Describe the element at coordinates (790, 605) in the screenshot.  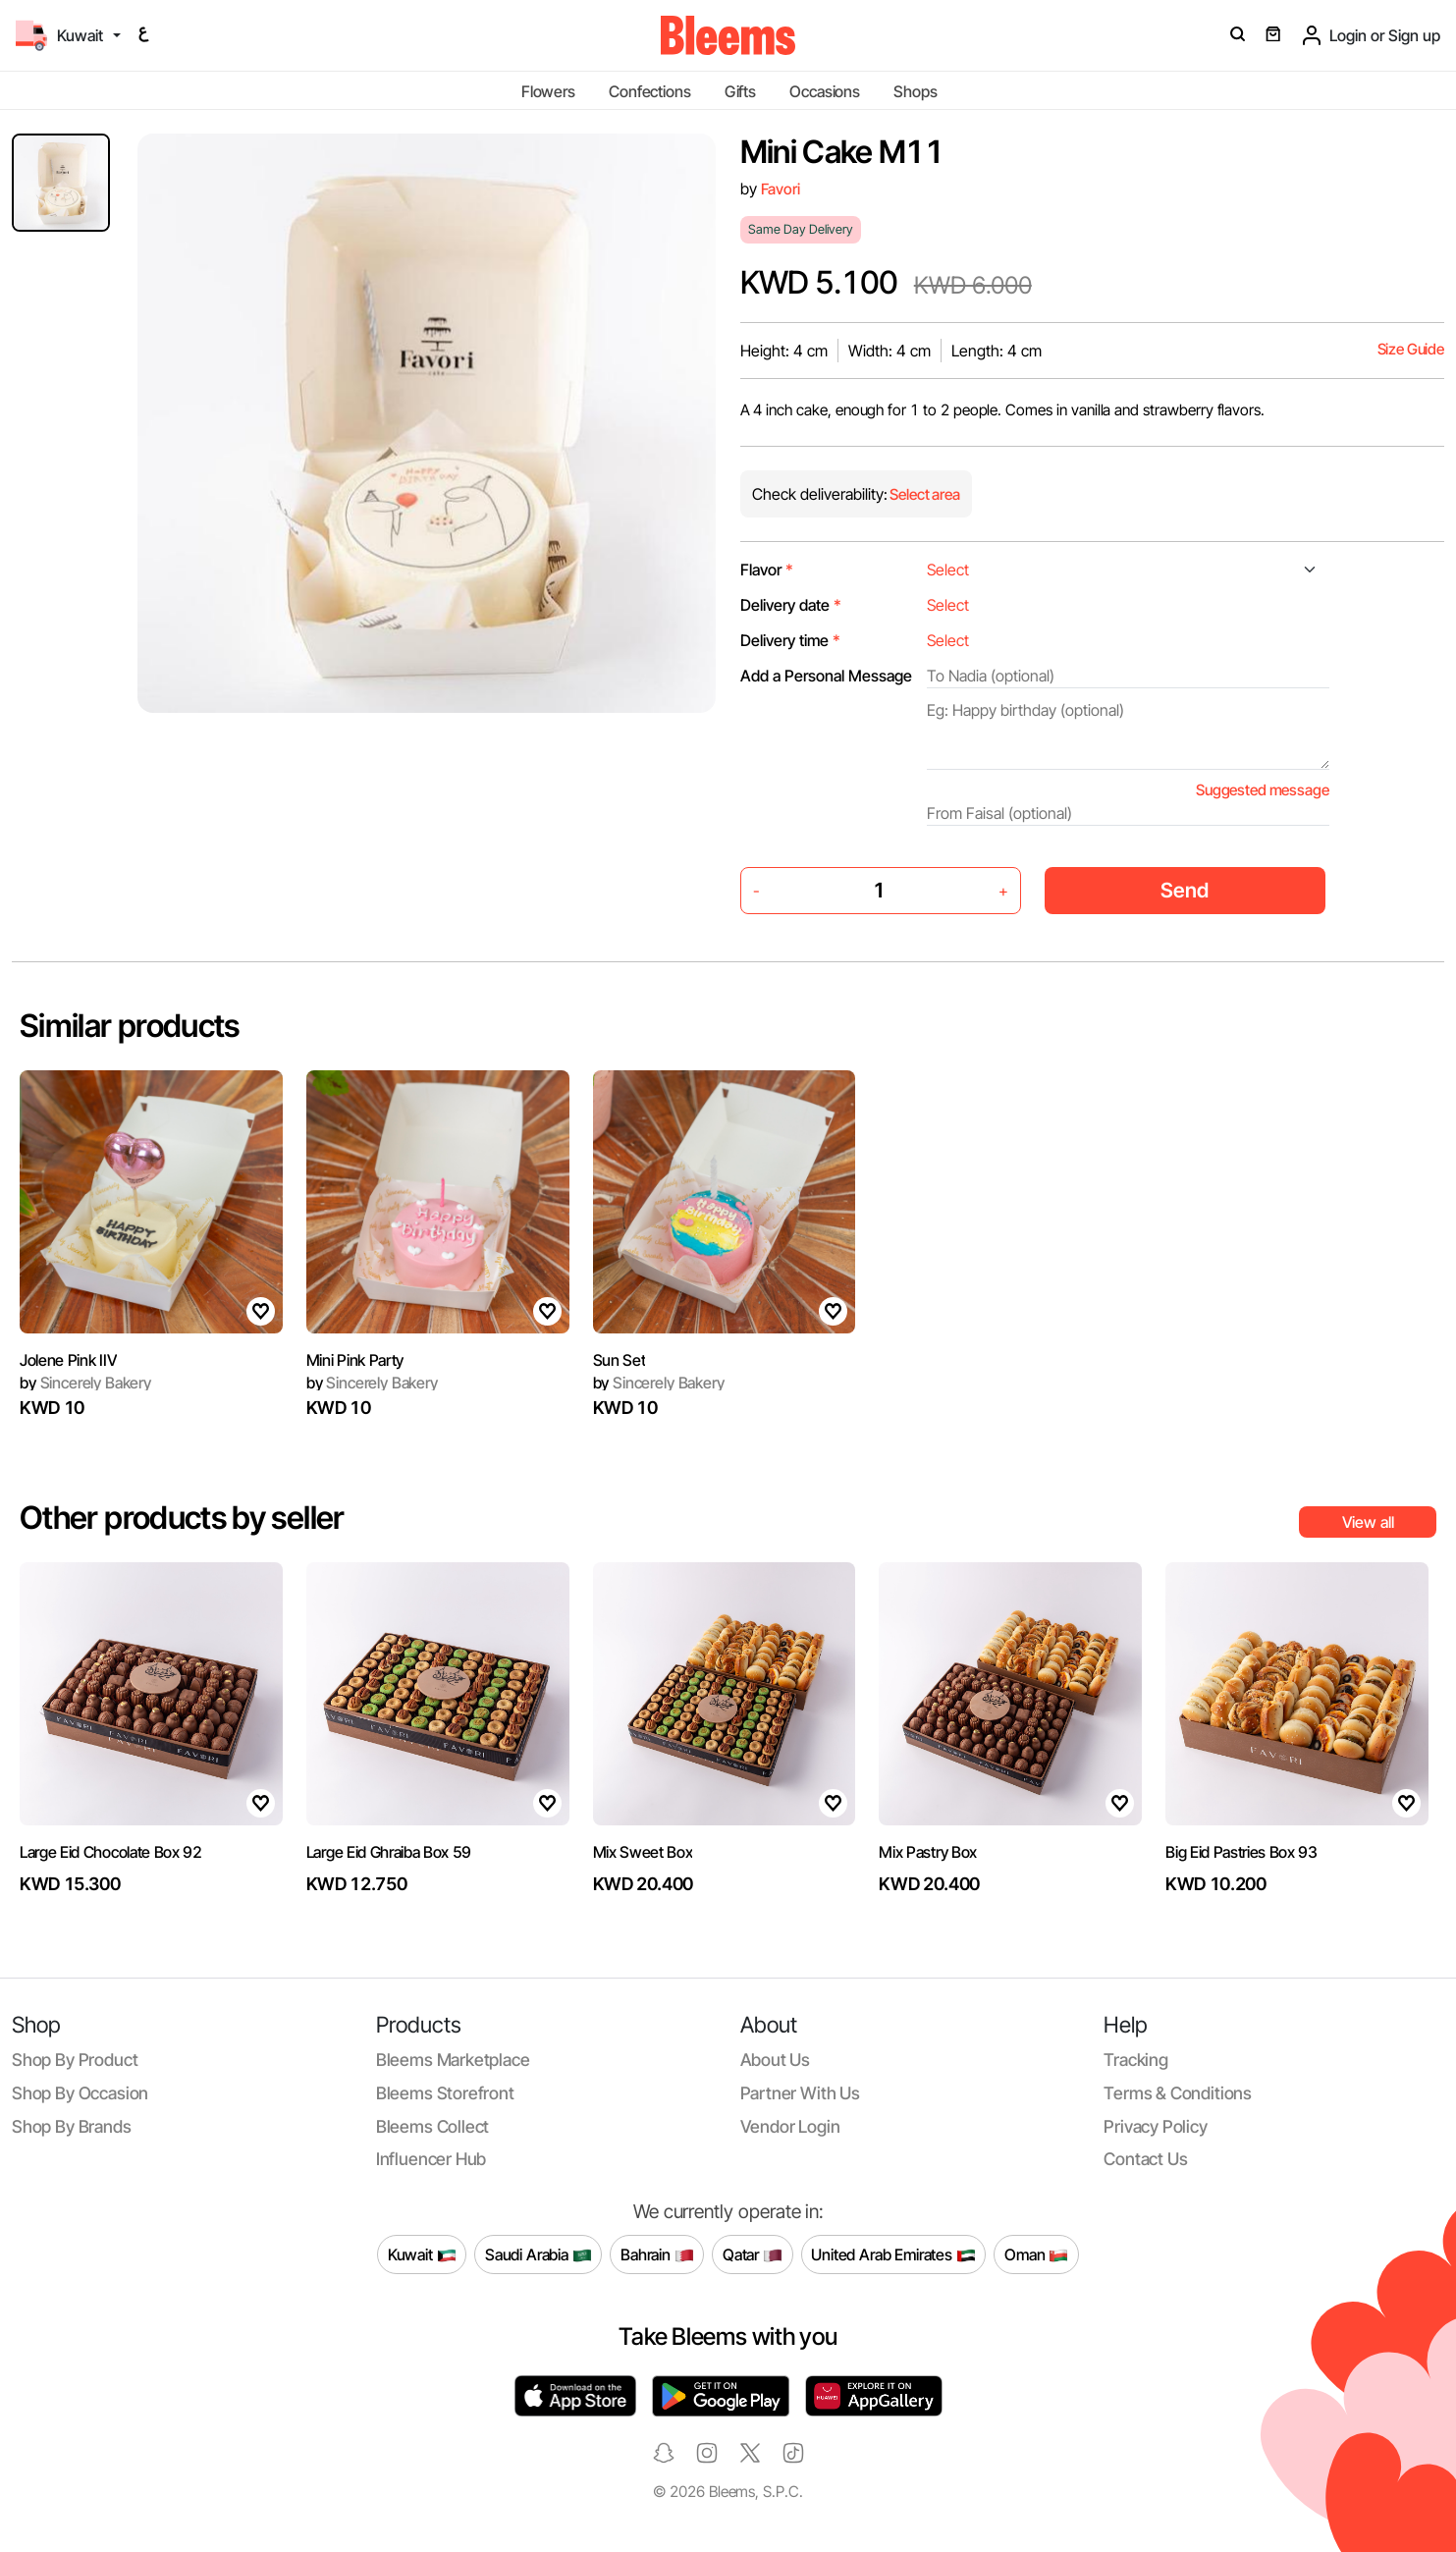
I see `Delivery date` at that location.